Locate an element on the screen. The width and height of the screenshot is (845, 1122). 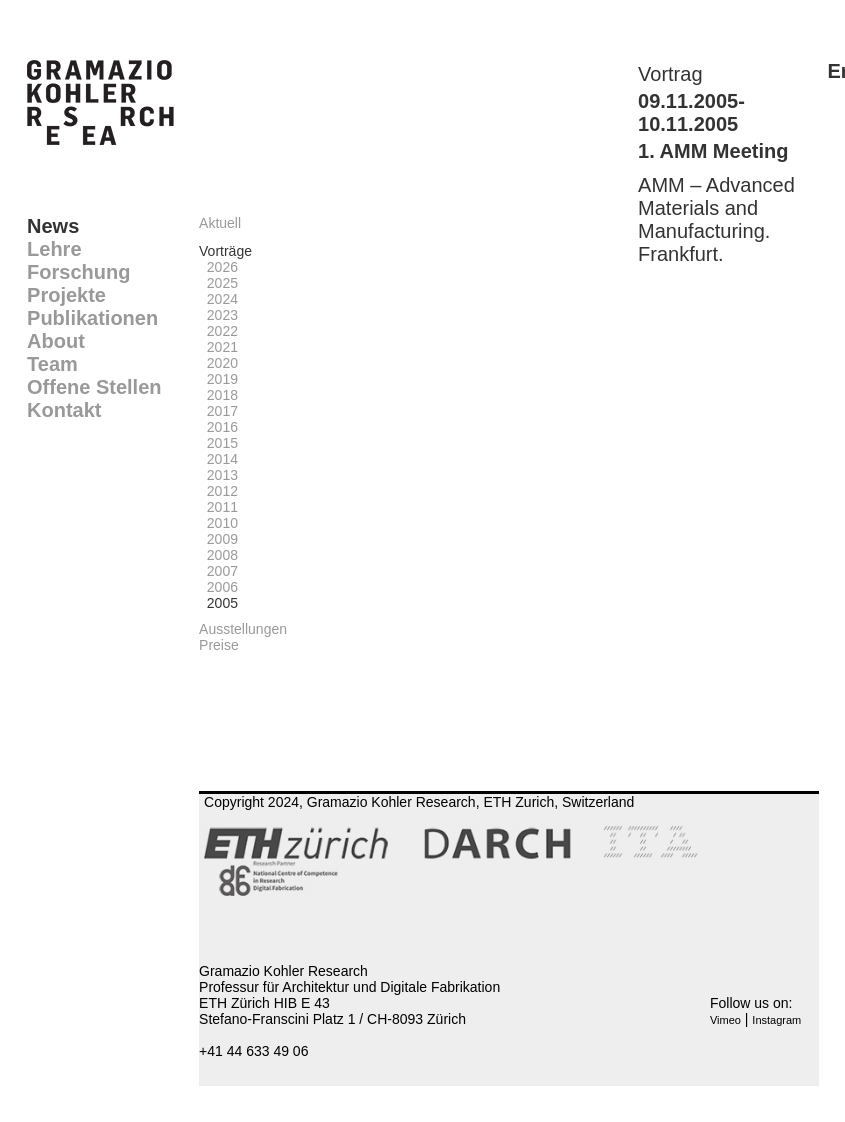
2006 is located at coordinates (218, 587).